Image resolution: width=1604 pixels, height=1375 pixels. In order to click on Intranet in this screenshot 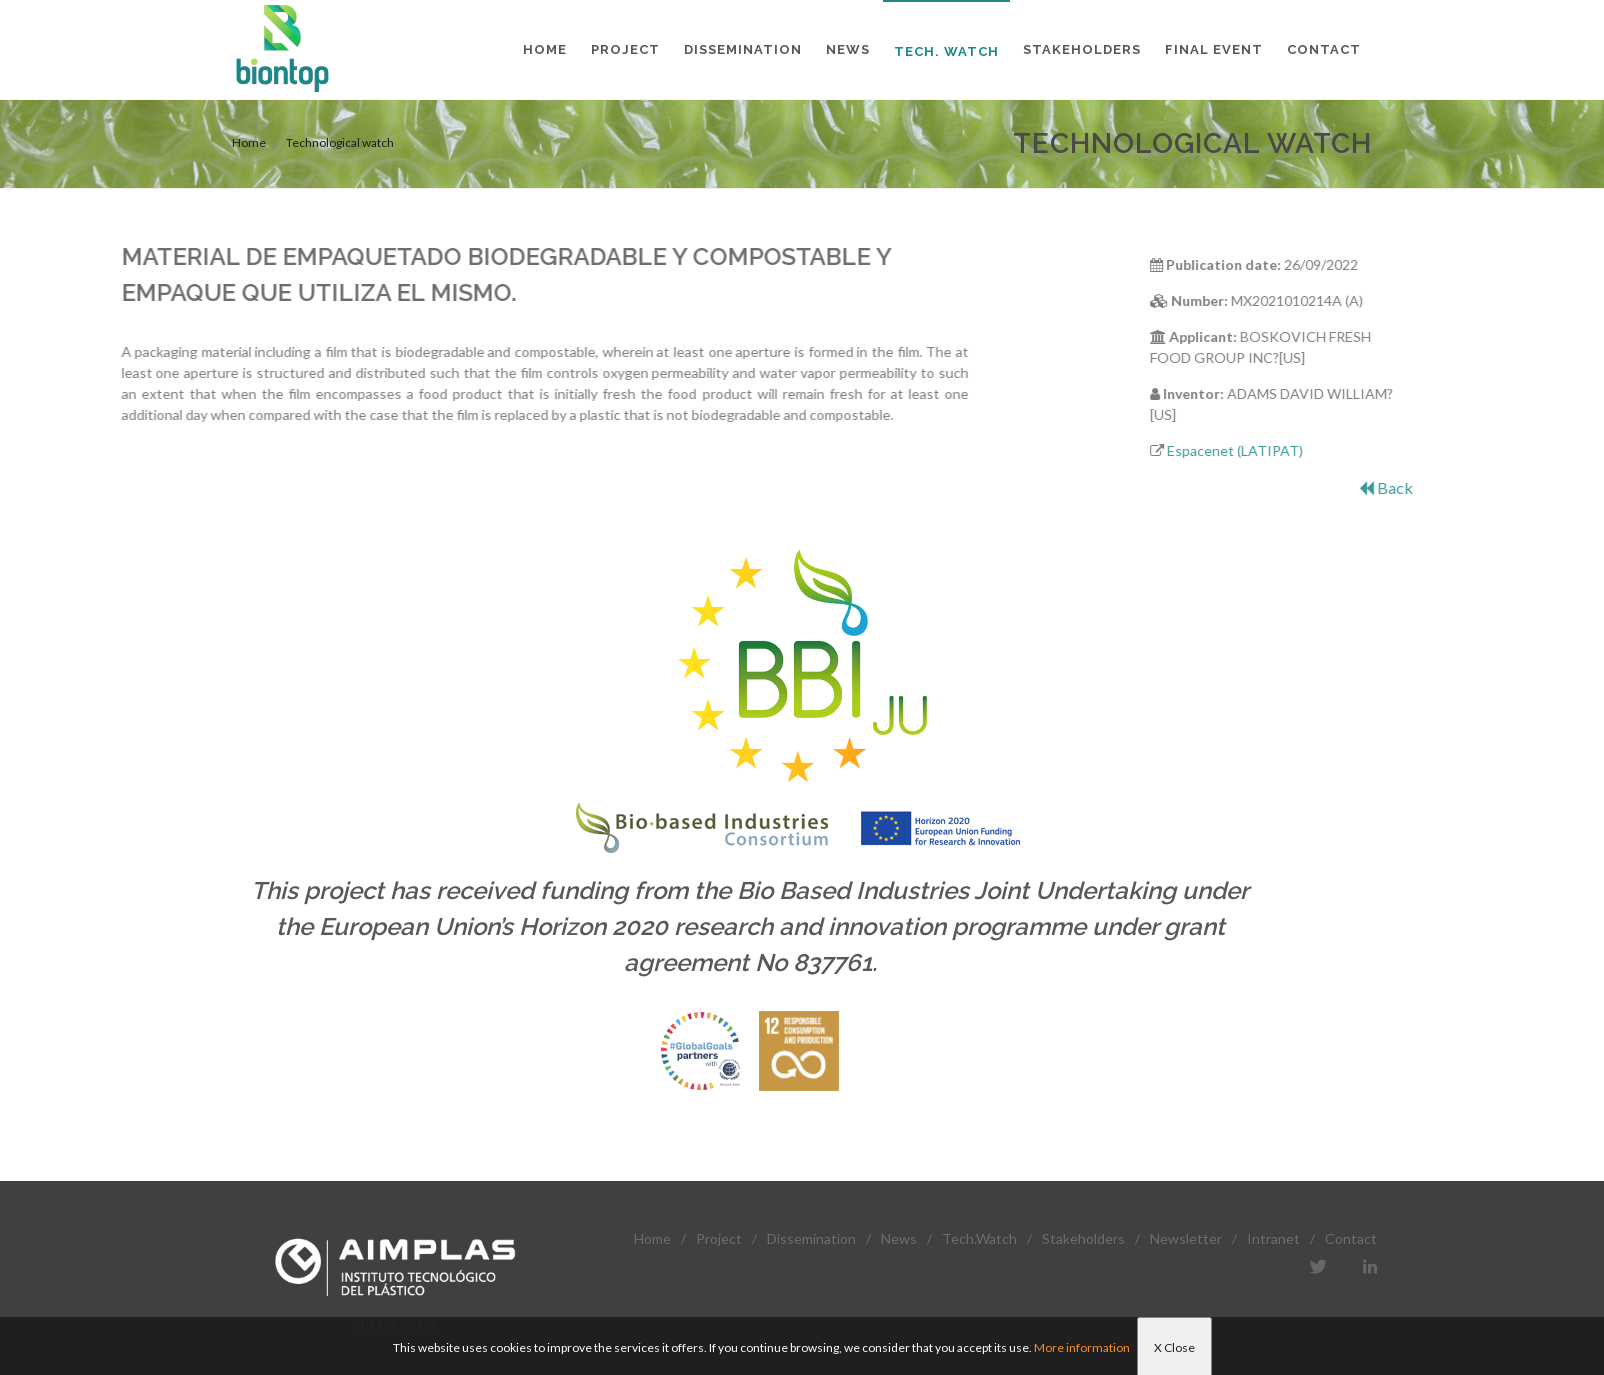, I will do `click(1273, 1238)`.